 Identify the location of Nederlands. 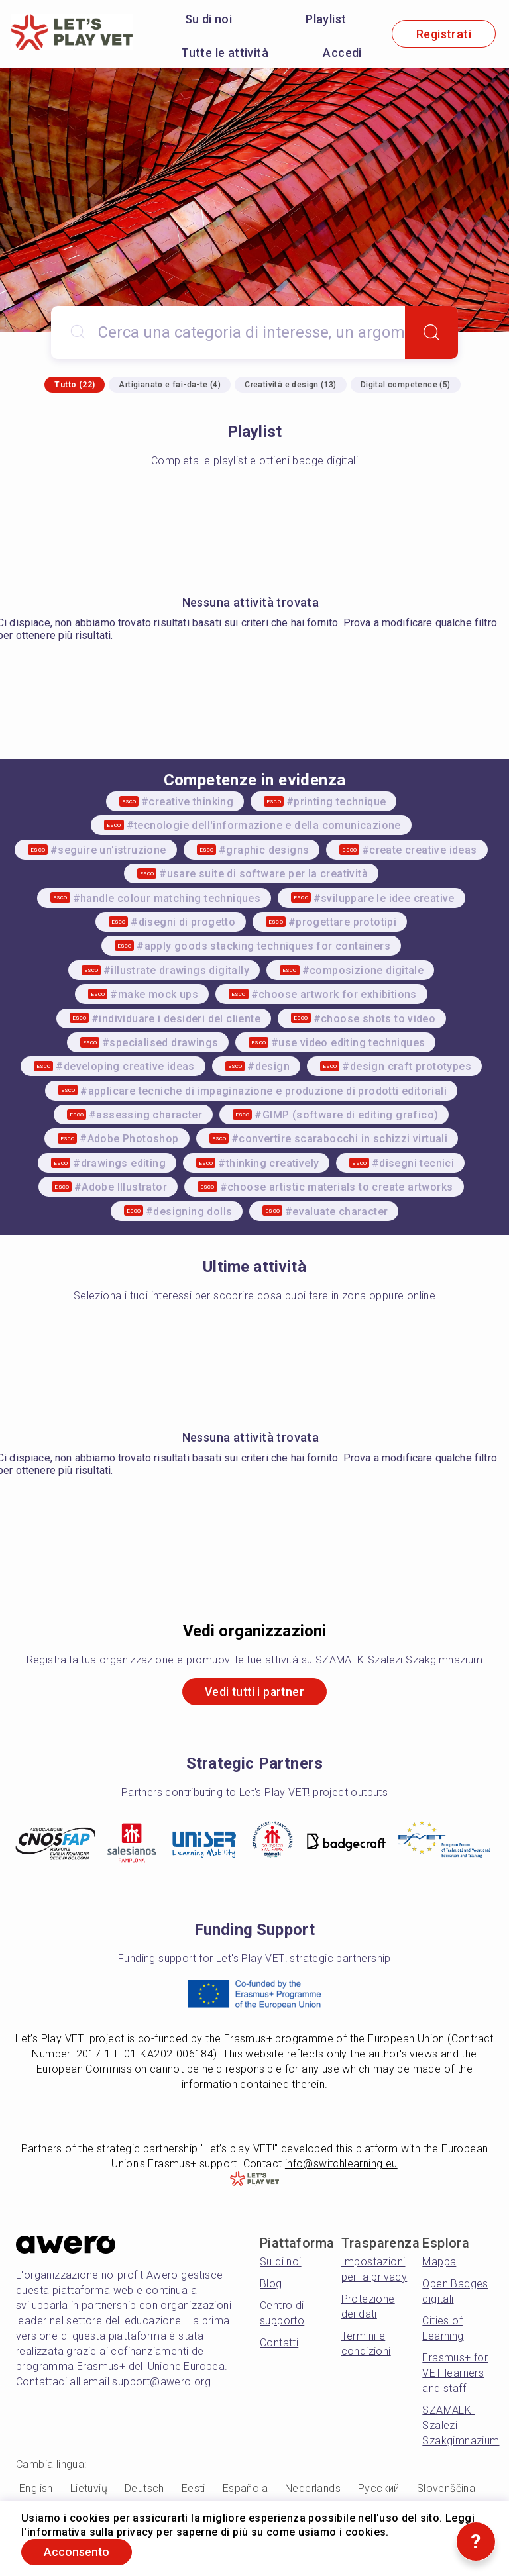
(313, 2489).